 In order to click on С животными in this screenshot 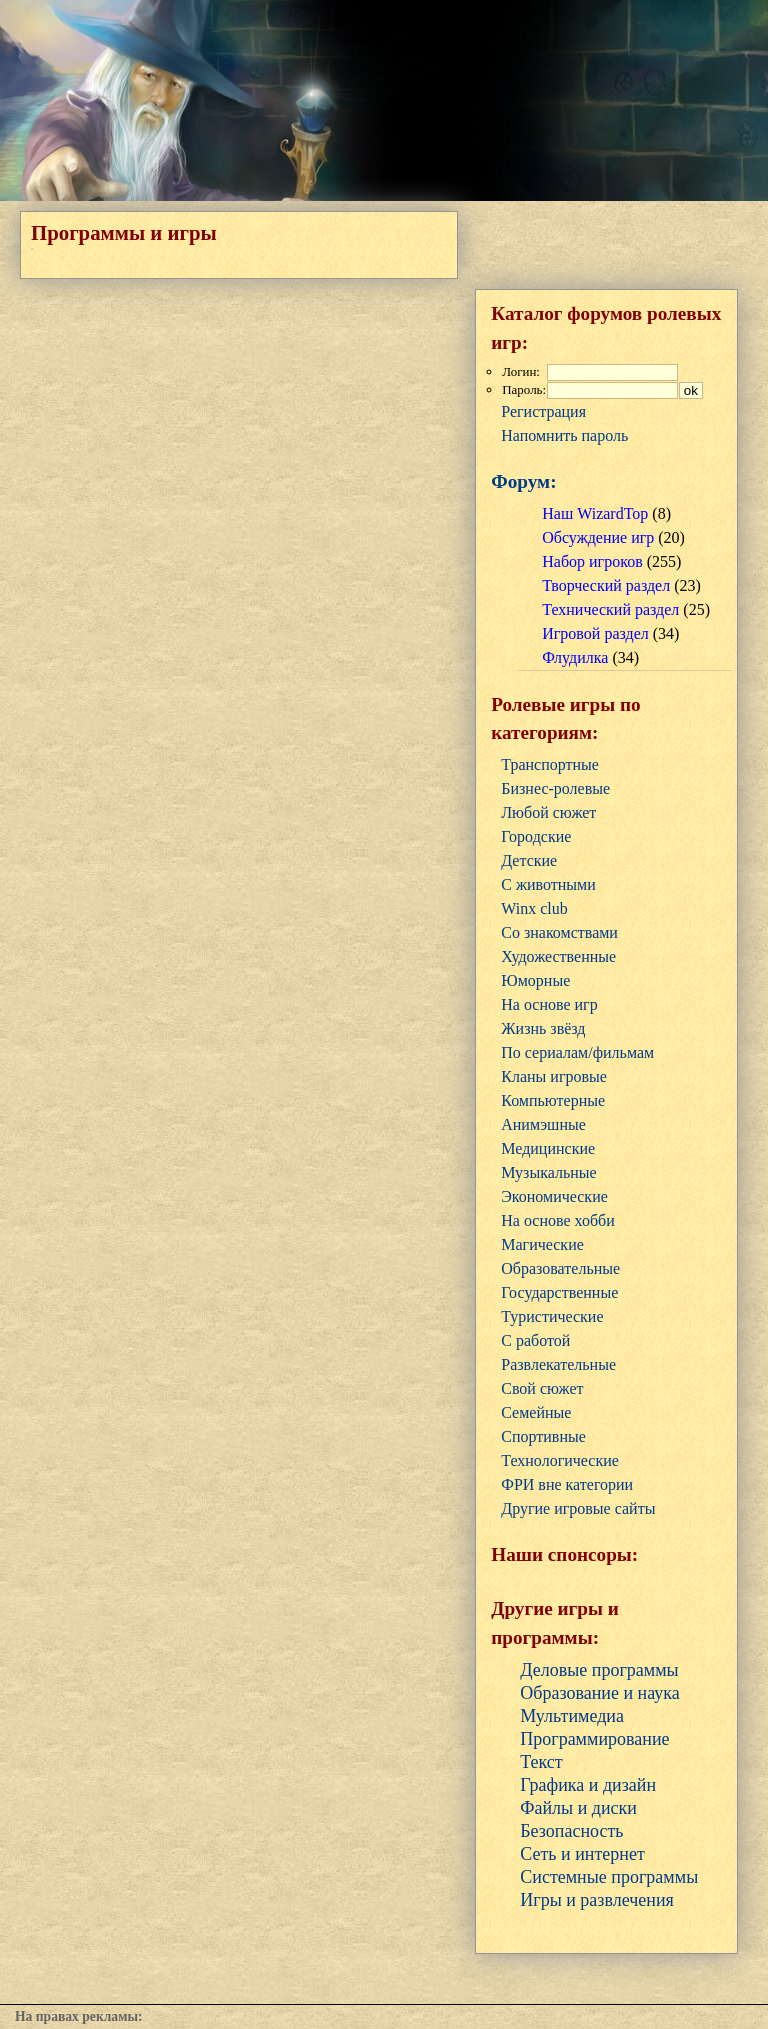, I will do `click(548, 884)`.